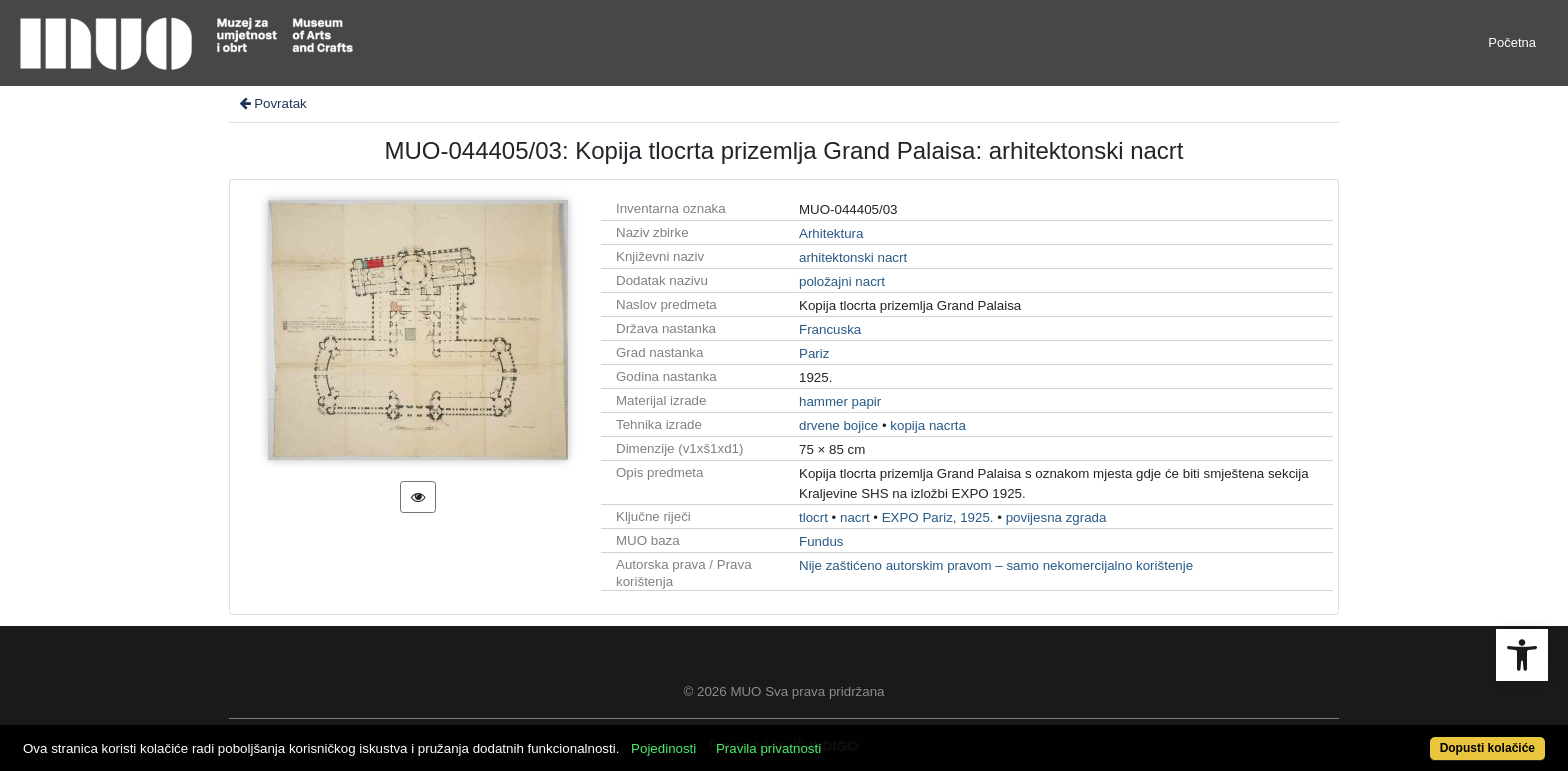 The width and height of the screenshot is (1568, 771). Describe the element at coordinates (996, 565) in the screenshot. I see `Nije zaštićeno autorskim pravom – samo nekomercijalno korištenje` at that location.